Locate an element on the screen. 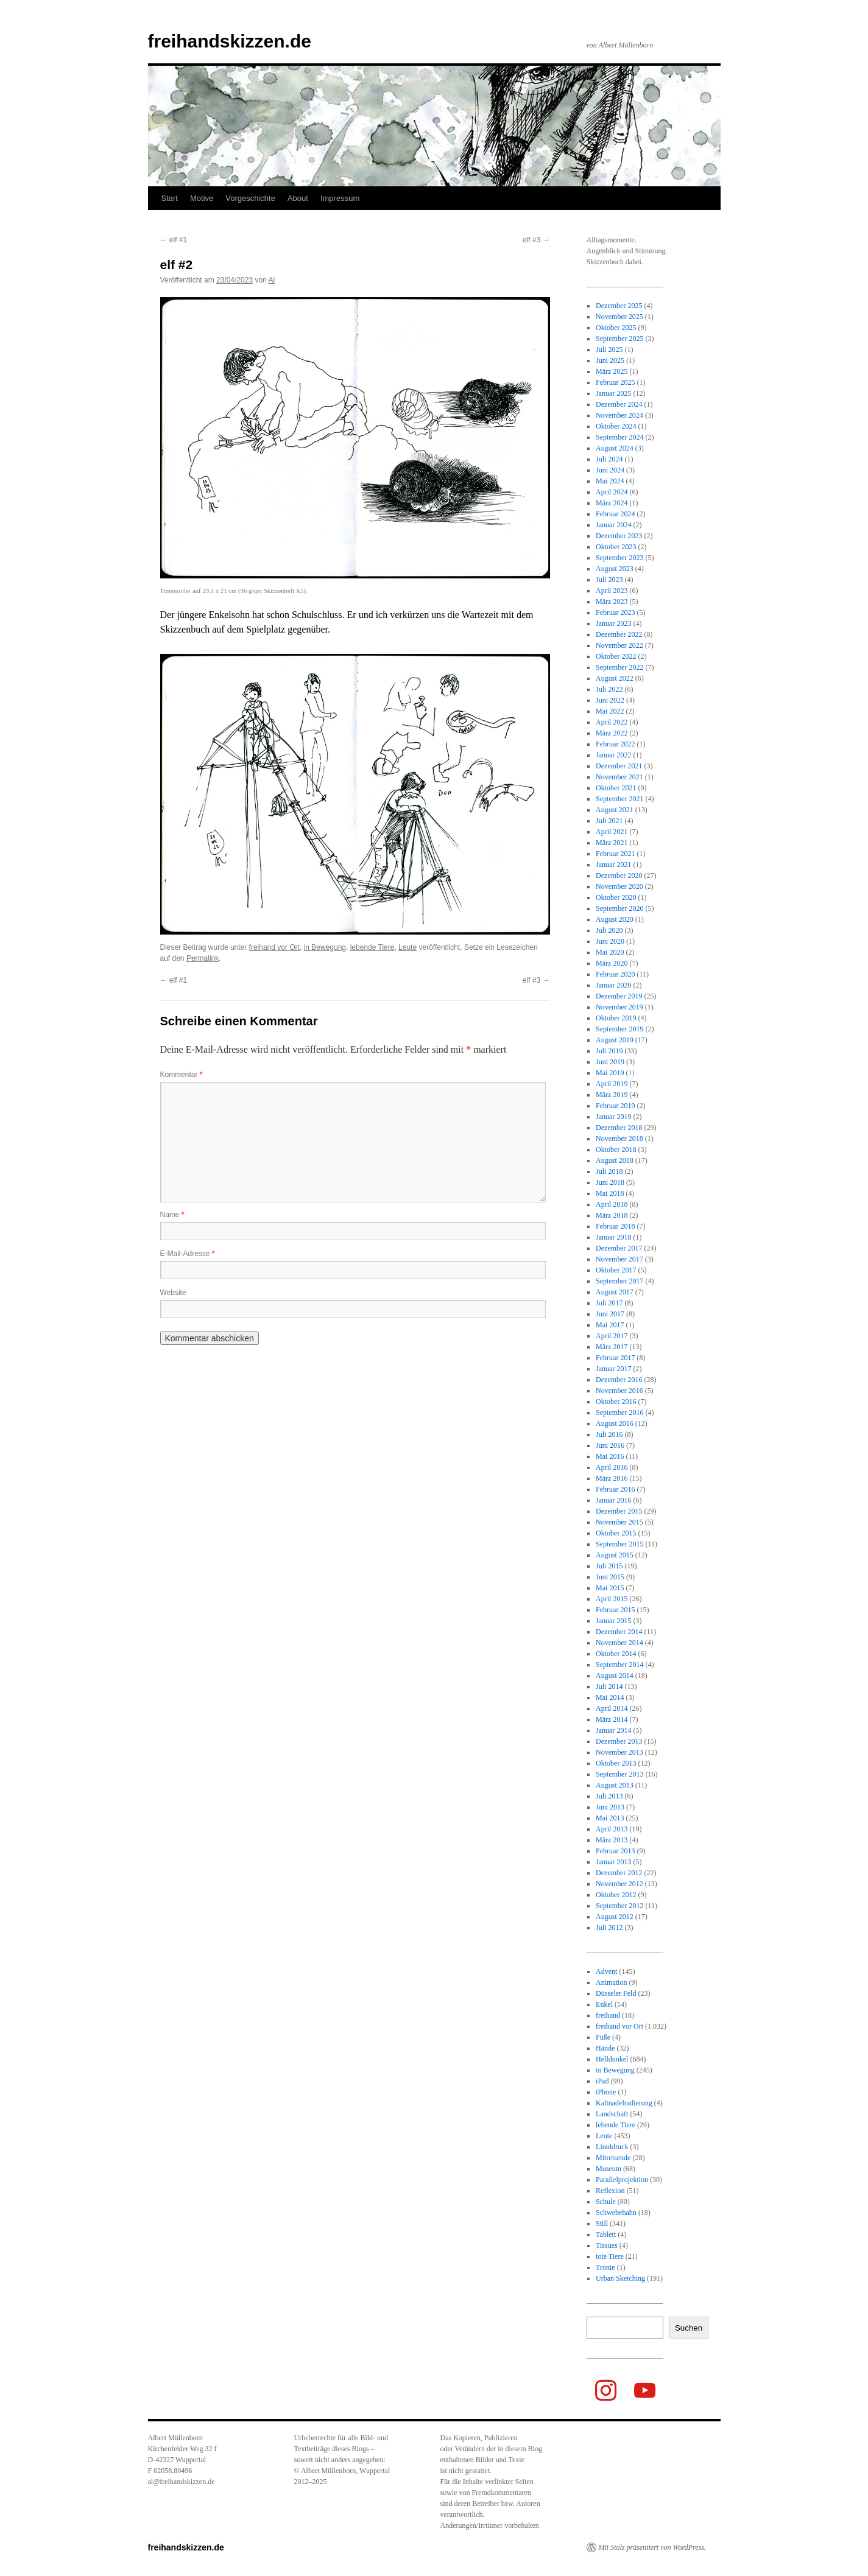  Februar 2018 is located at coordinates (615, 1226).